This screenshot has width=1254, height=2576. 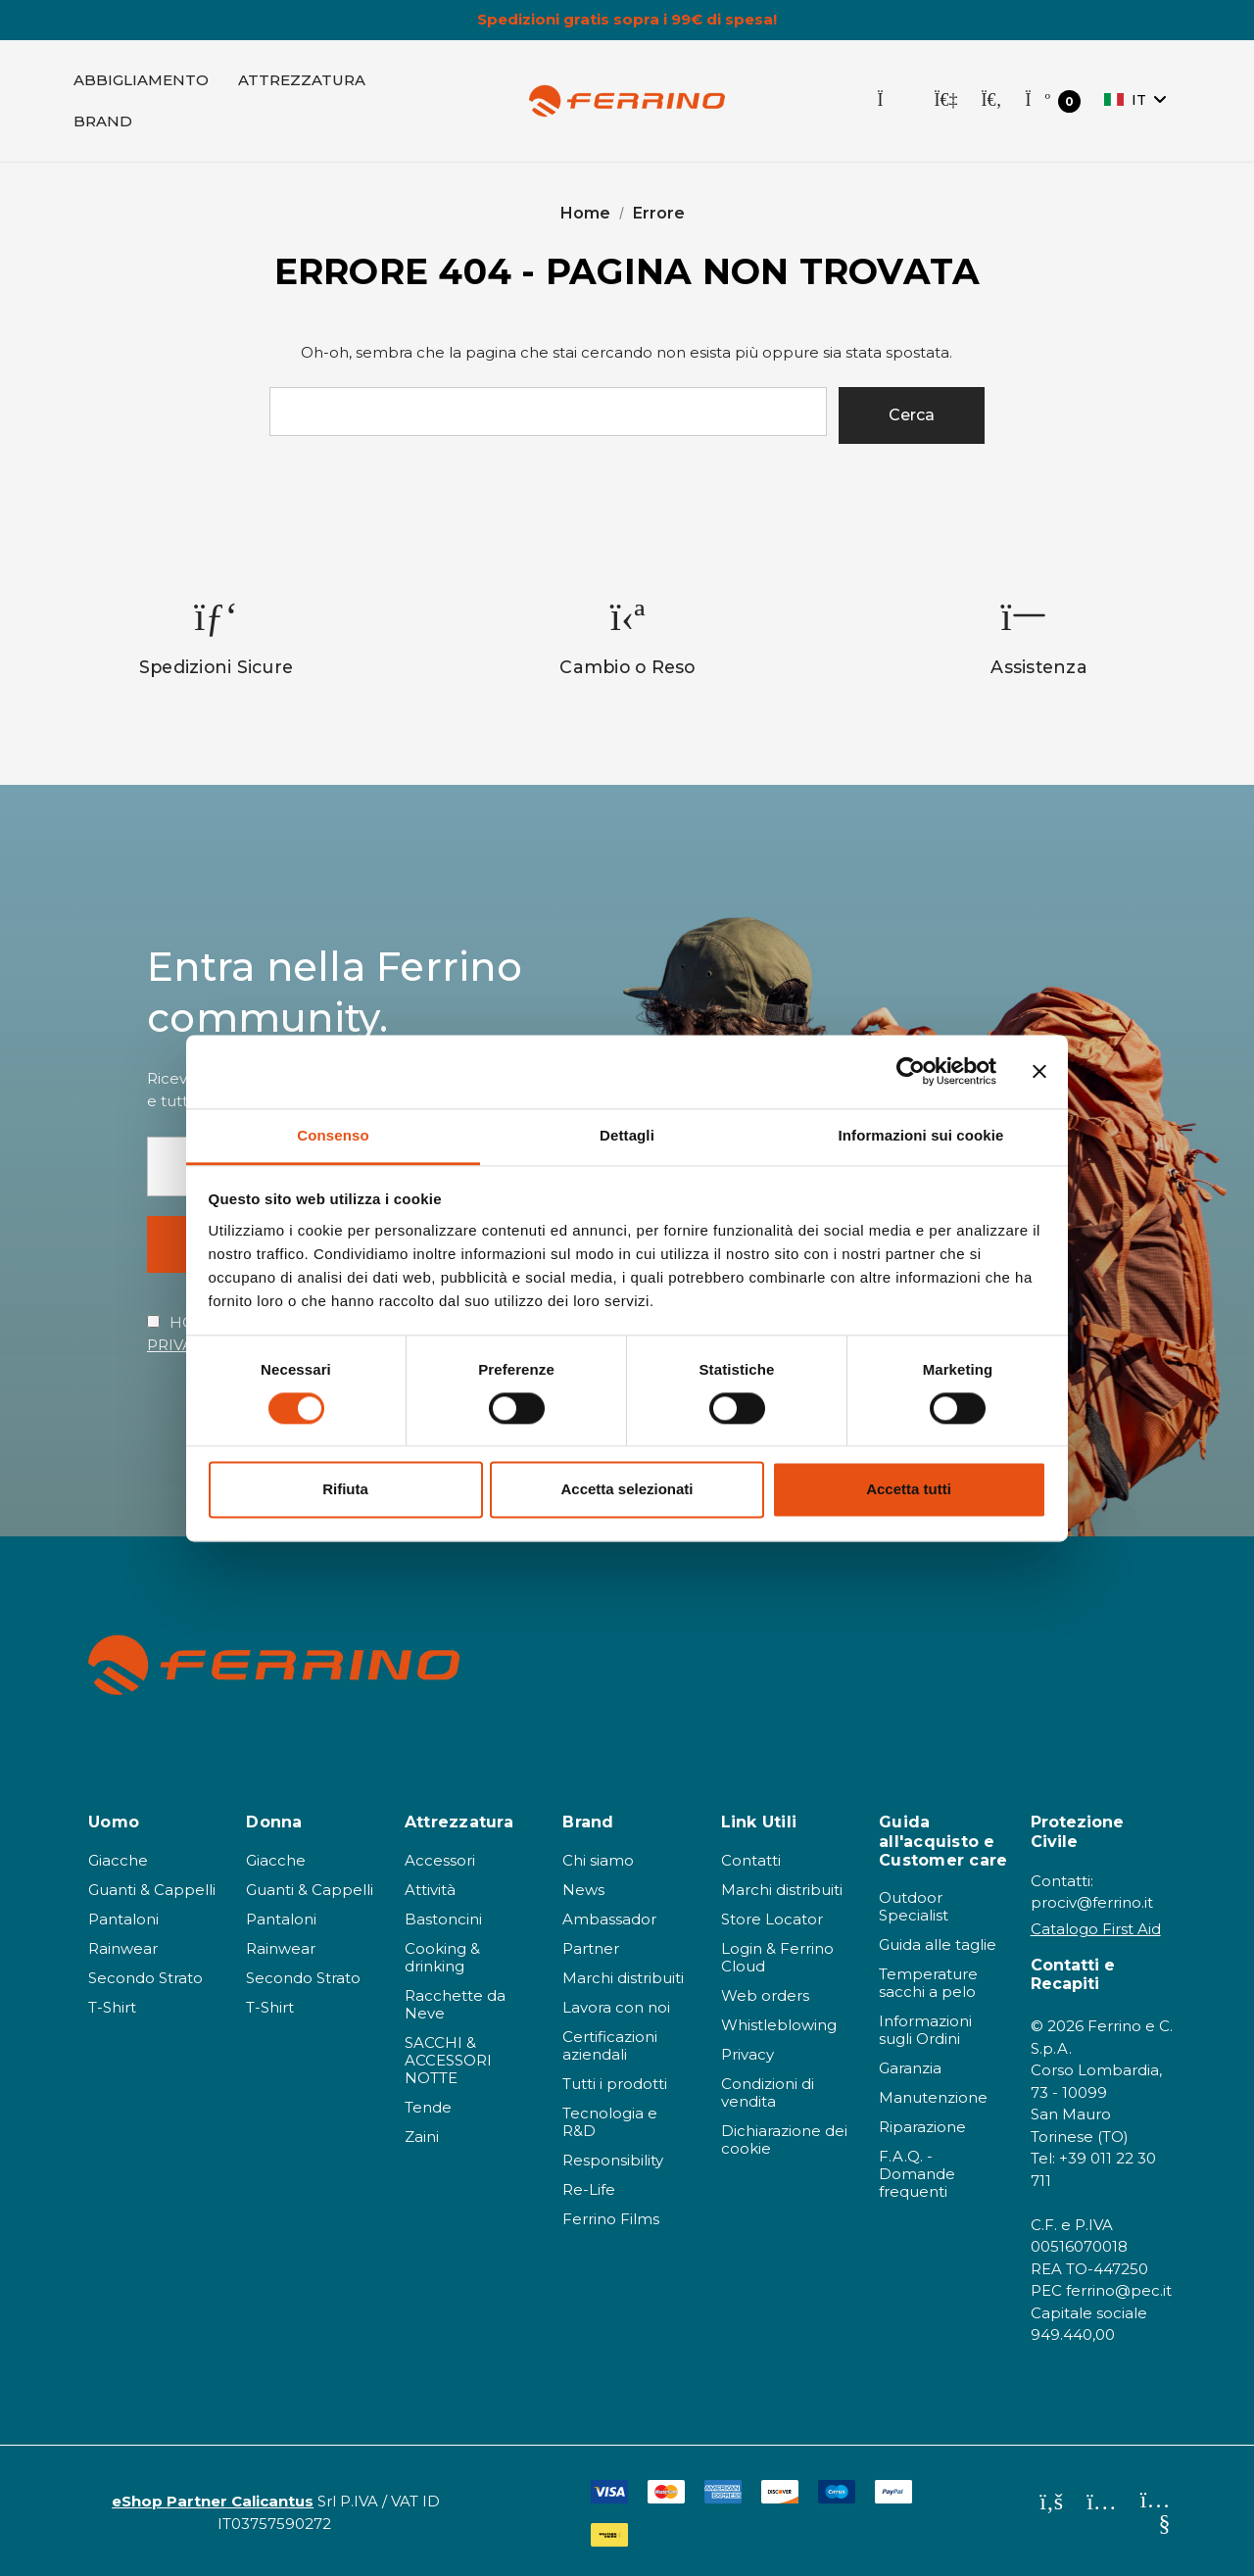 What do you see at coordinates (1052, 101) in the screenshot?
I see `[Carrello con 0 articoli]` at bounding box center [1052, 101].